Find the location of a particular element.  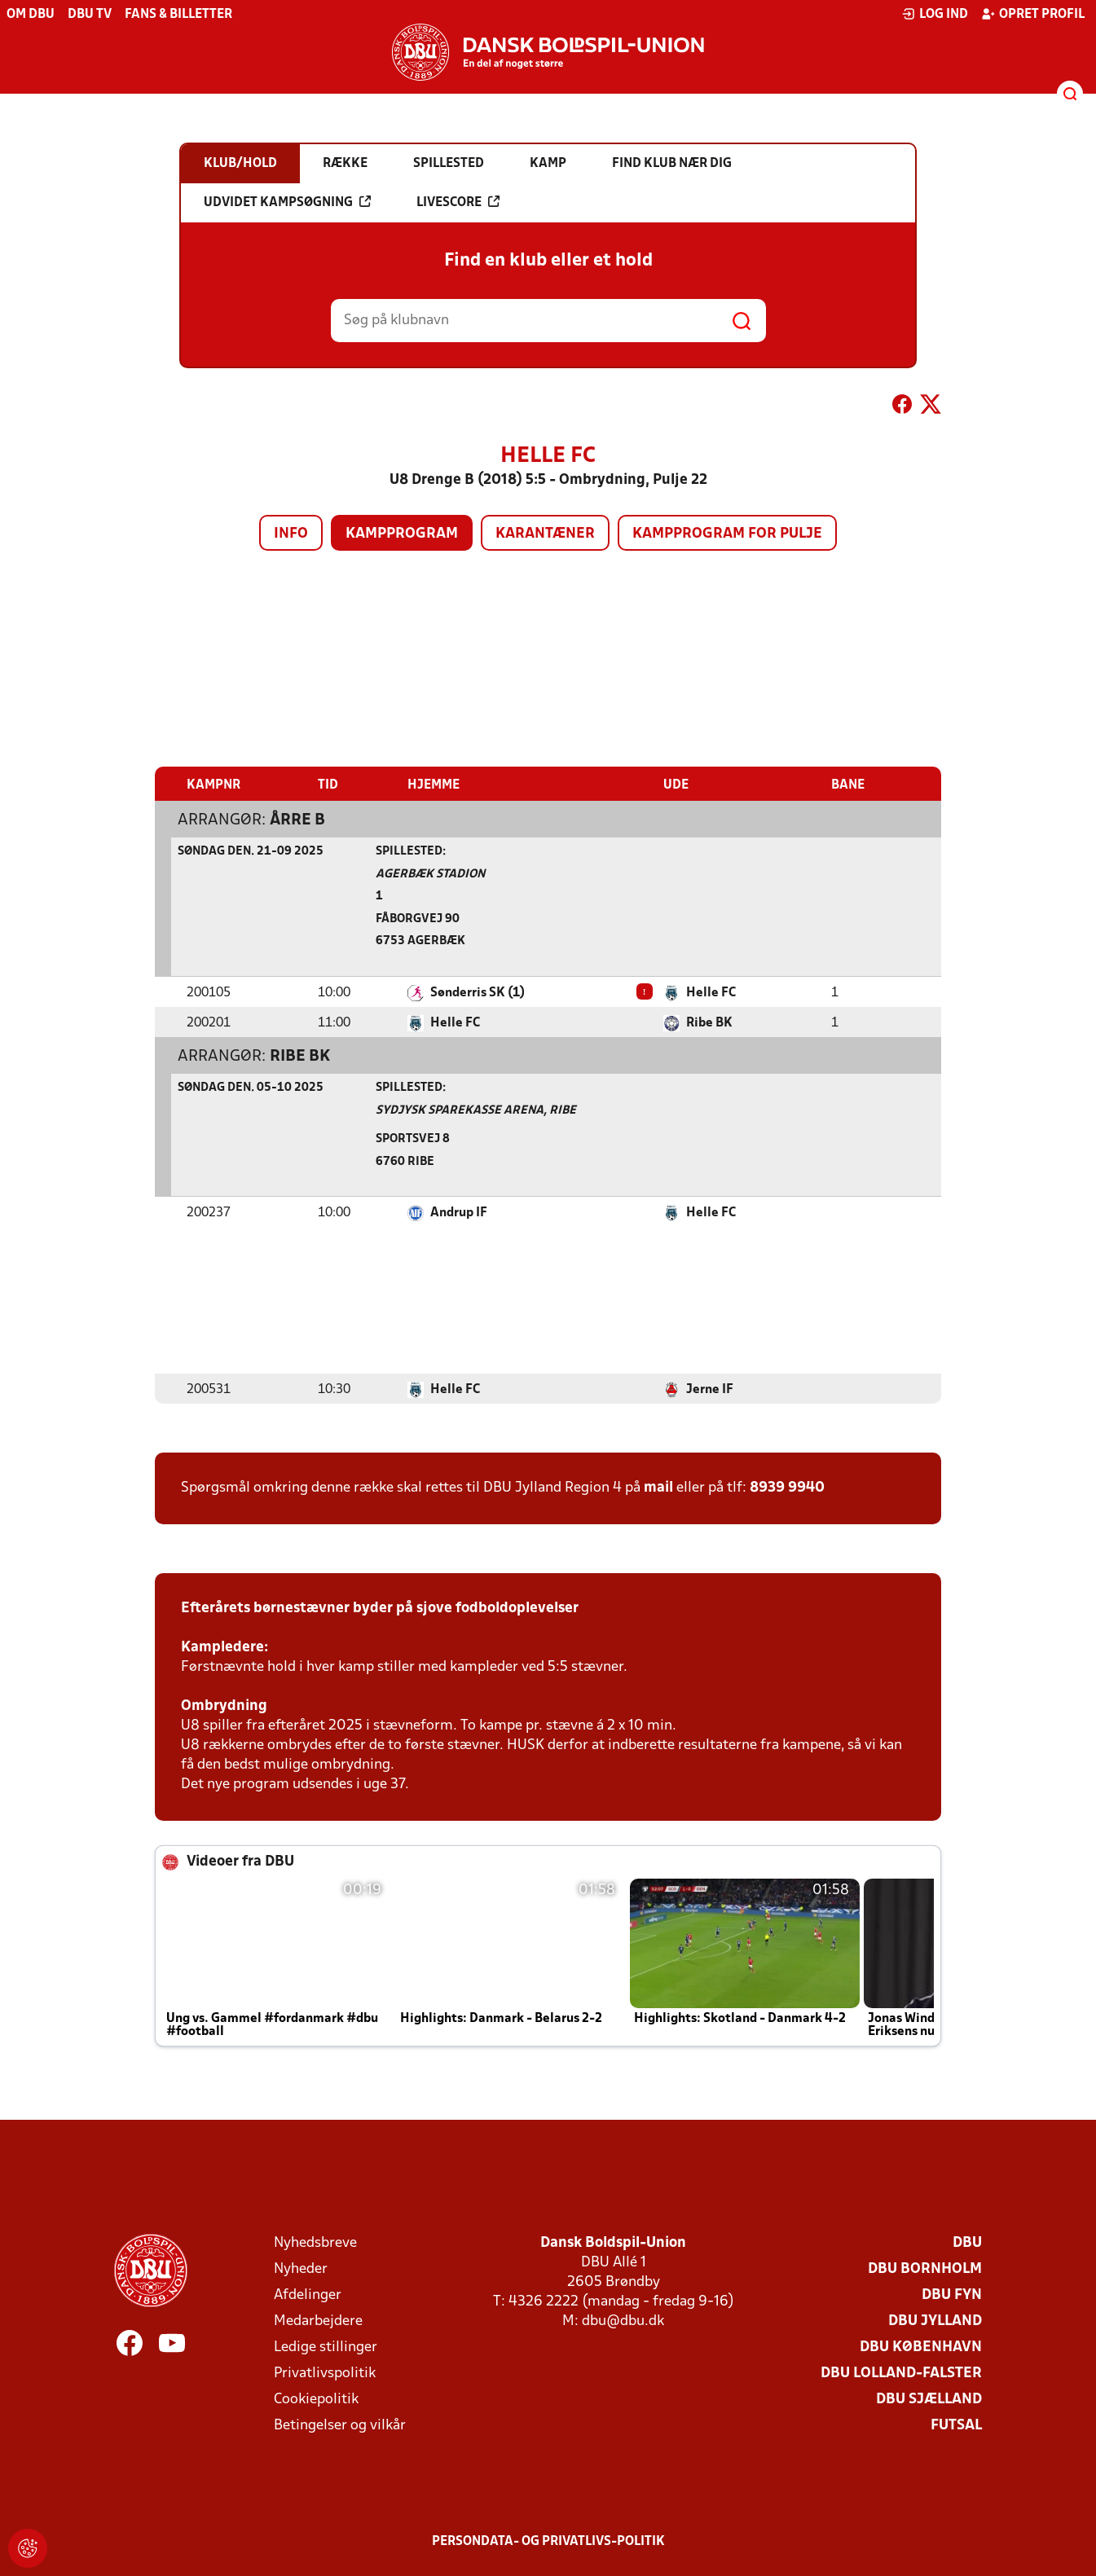

Årre B is located at coordinates (297, 819).